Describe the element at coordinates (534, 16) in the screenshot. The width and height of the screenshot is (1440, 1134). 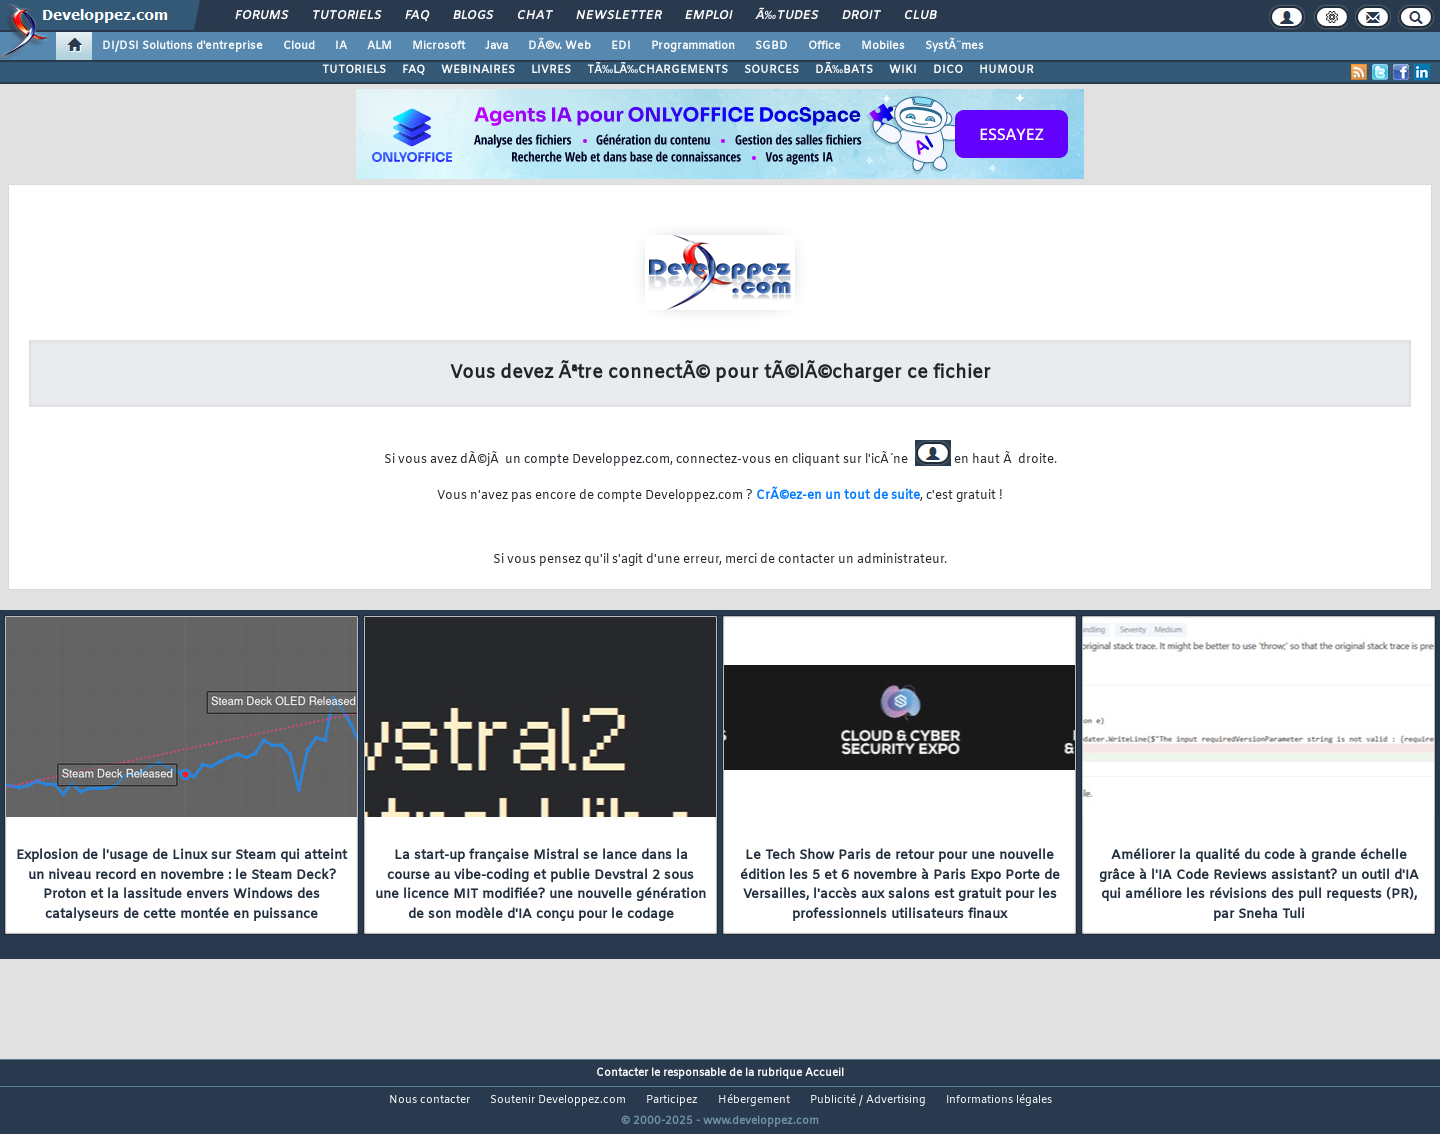
I see `Chat` at that location.